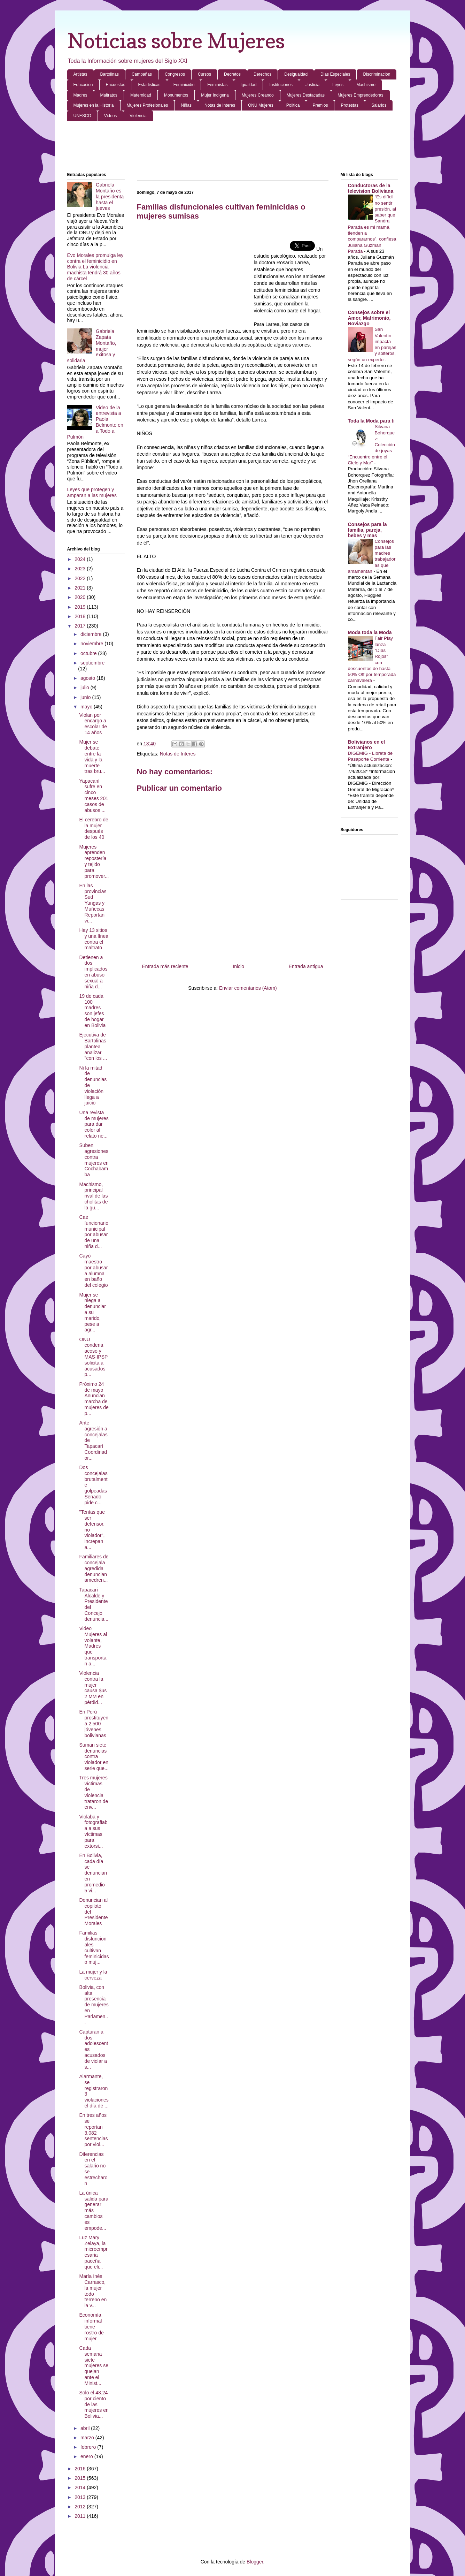 The image size is (465, 2576). I want to click on abril, so click(85, 2428).